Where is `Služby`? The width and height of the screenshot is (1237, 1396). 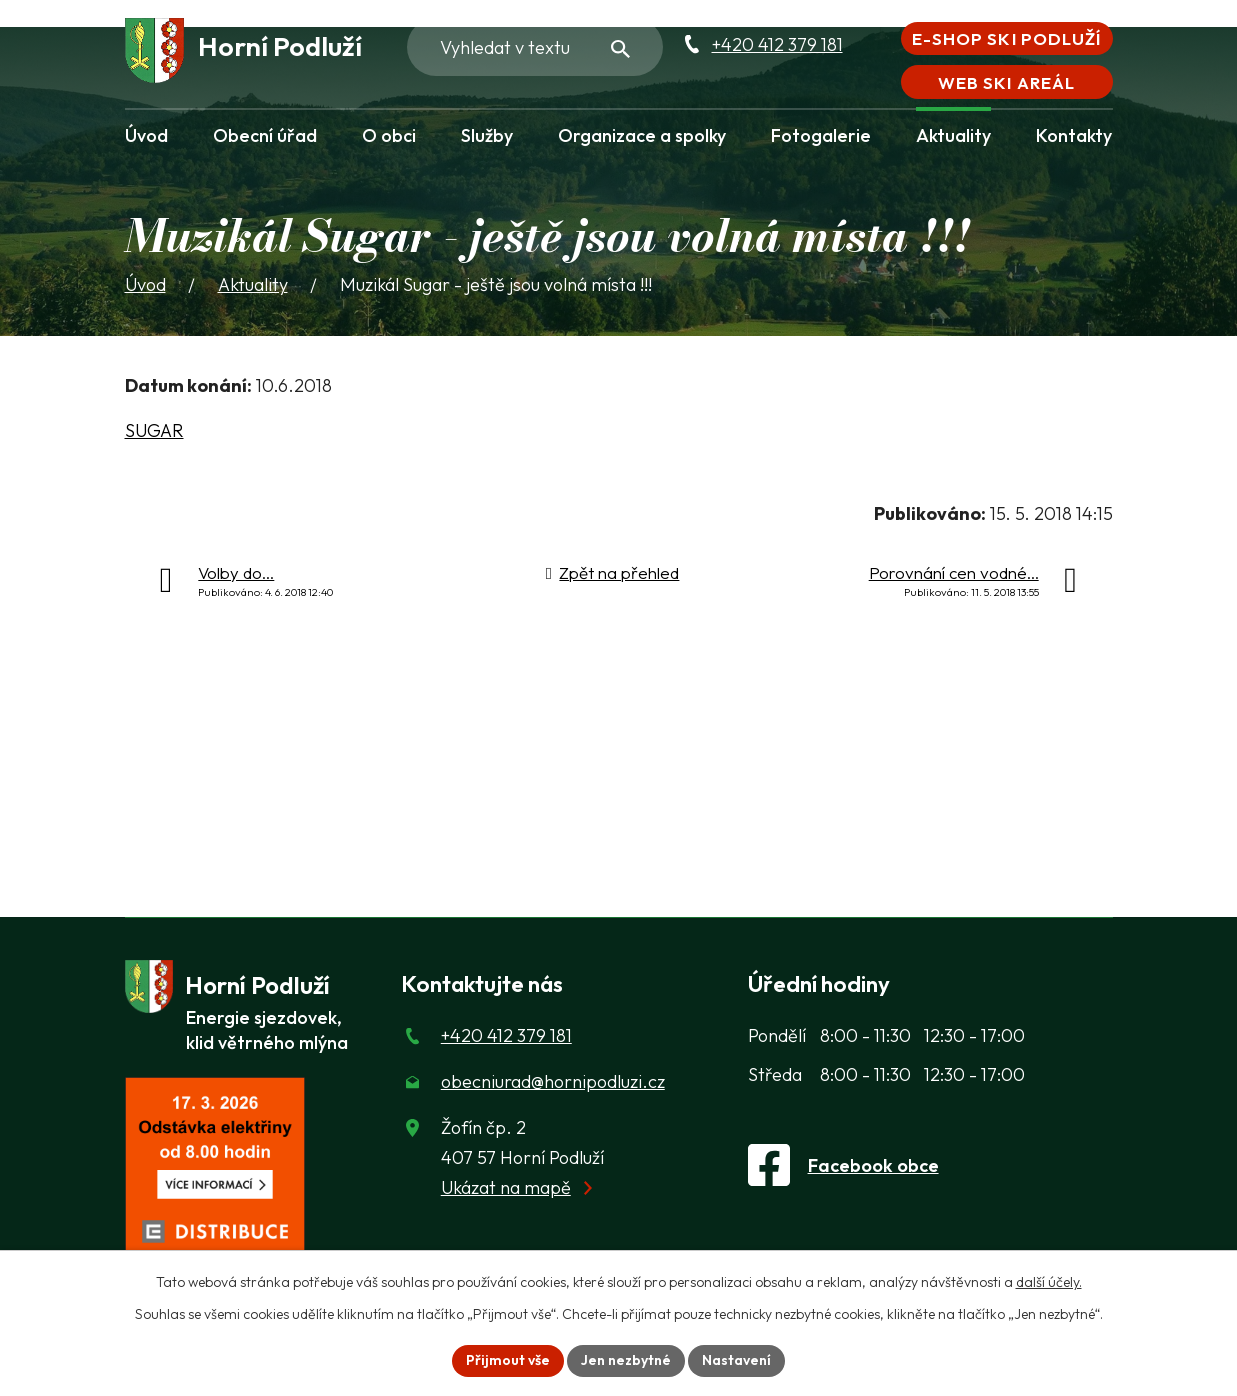
Služby is located at coordinates (487, 135).